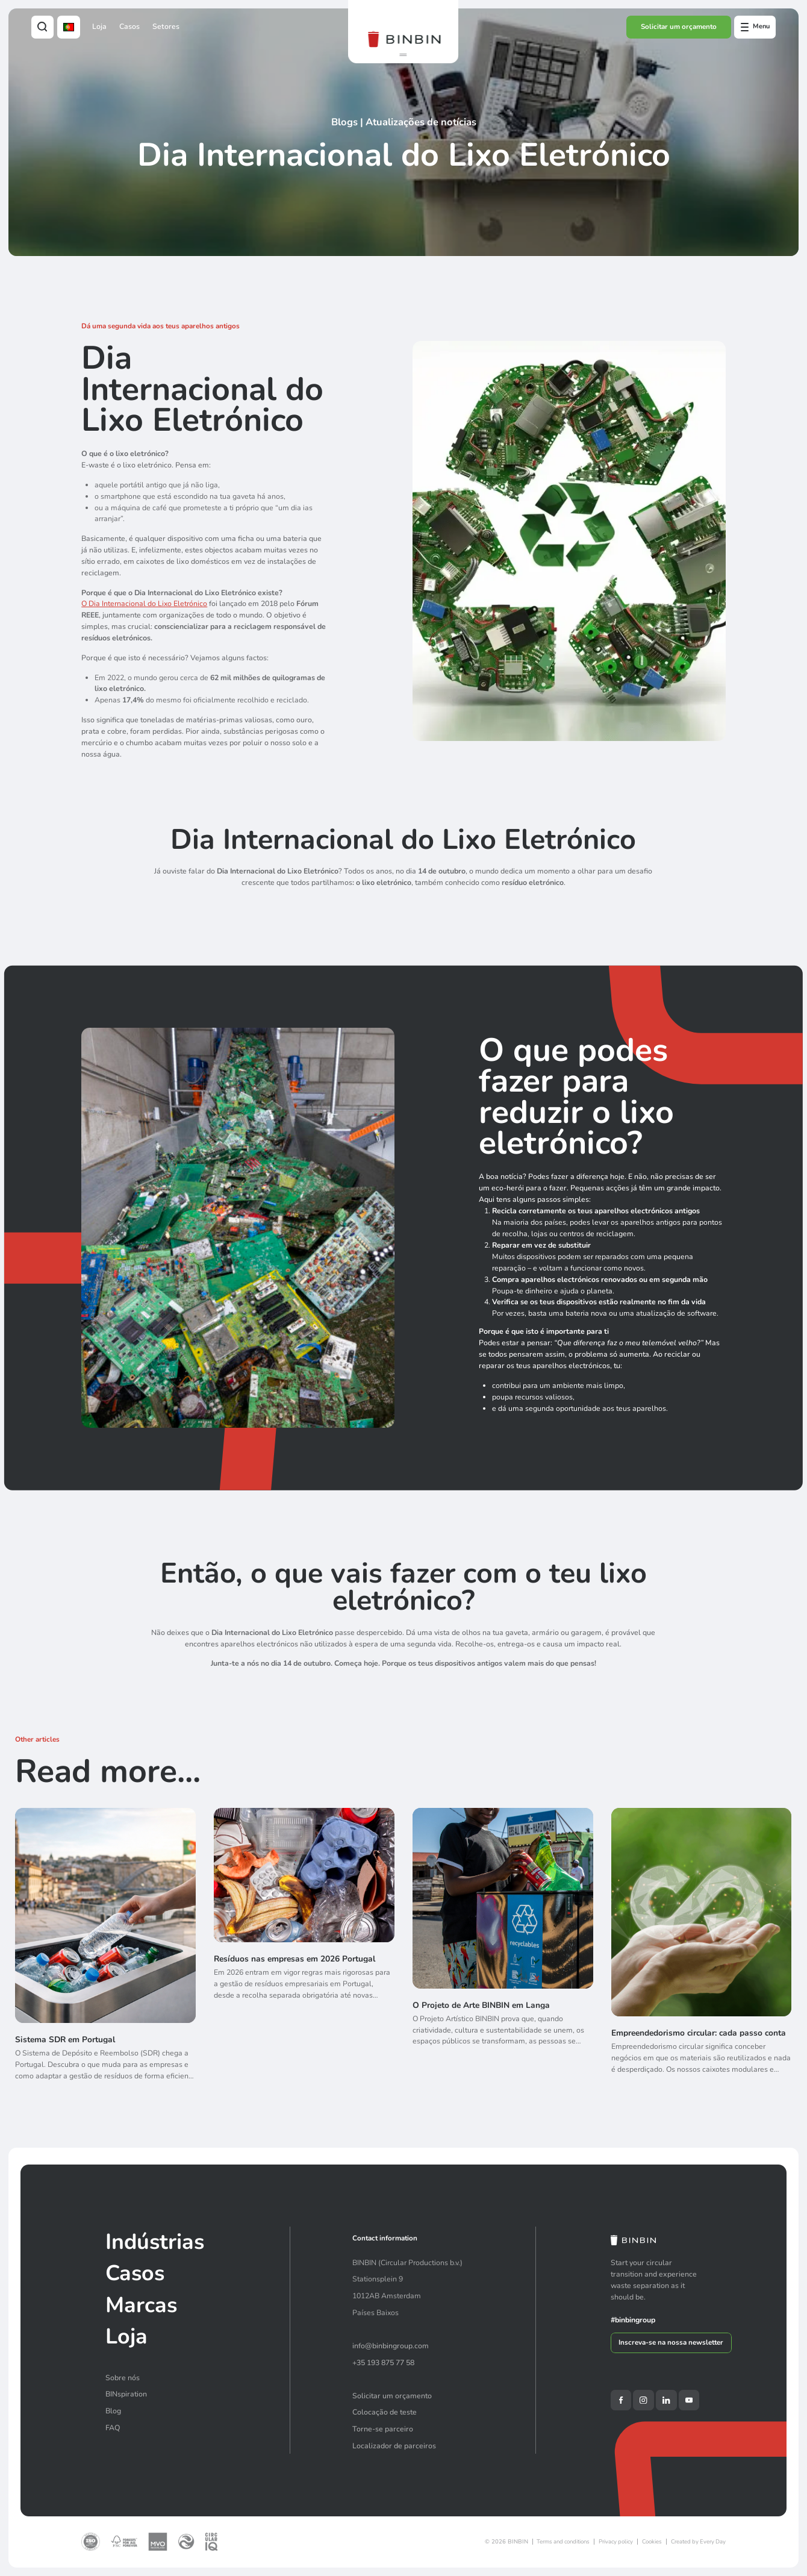 The height and width of the screenshot is (2576, 807). What do you see at coordinates (390, 2345) in the screenshot?
I see `info@binbingroup.com` at bounding box center [390, 2345].